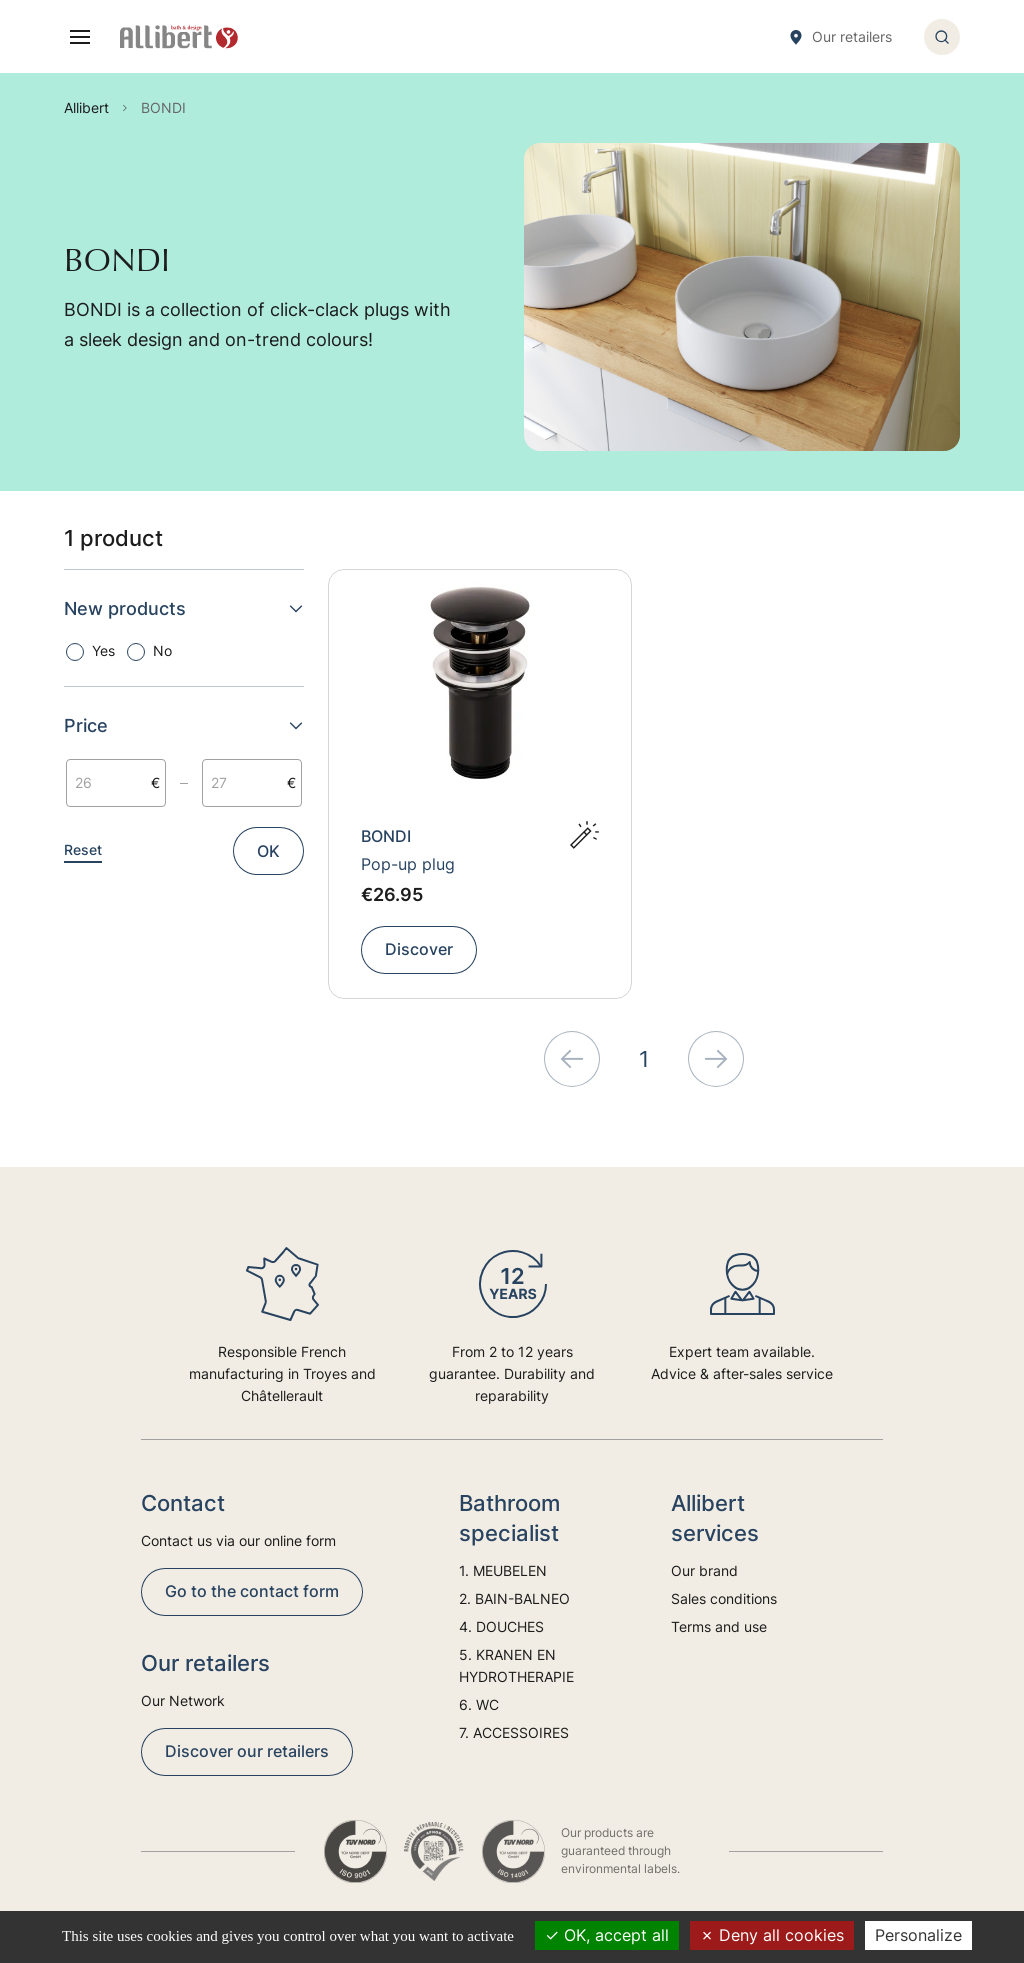 The image size is (1024, 1963). What do you see at coordinates (268, 851) in the screenshot?
I see `OK` at bounding box center [268, 851].